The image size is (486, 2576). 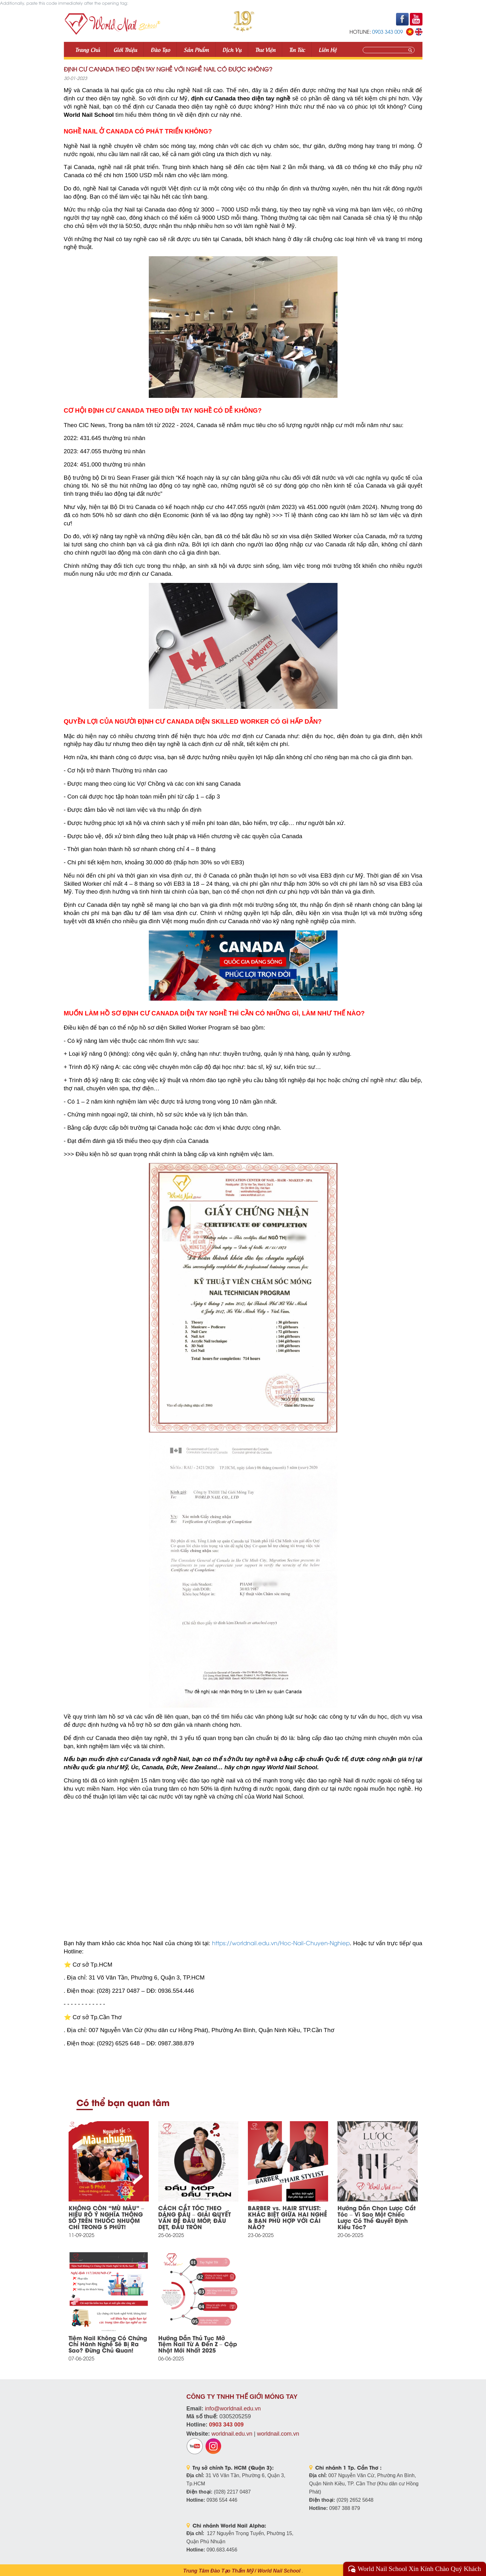 I want to click on Thư viện [button], so click(x=265, y=49).